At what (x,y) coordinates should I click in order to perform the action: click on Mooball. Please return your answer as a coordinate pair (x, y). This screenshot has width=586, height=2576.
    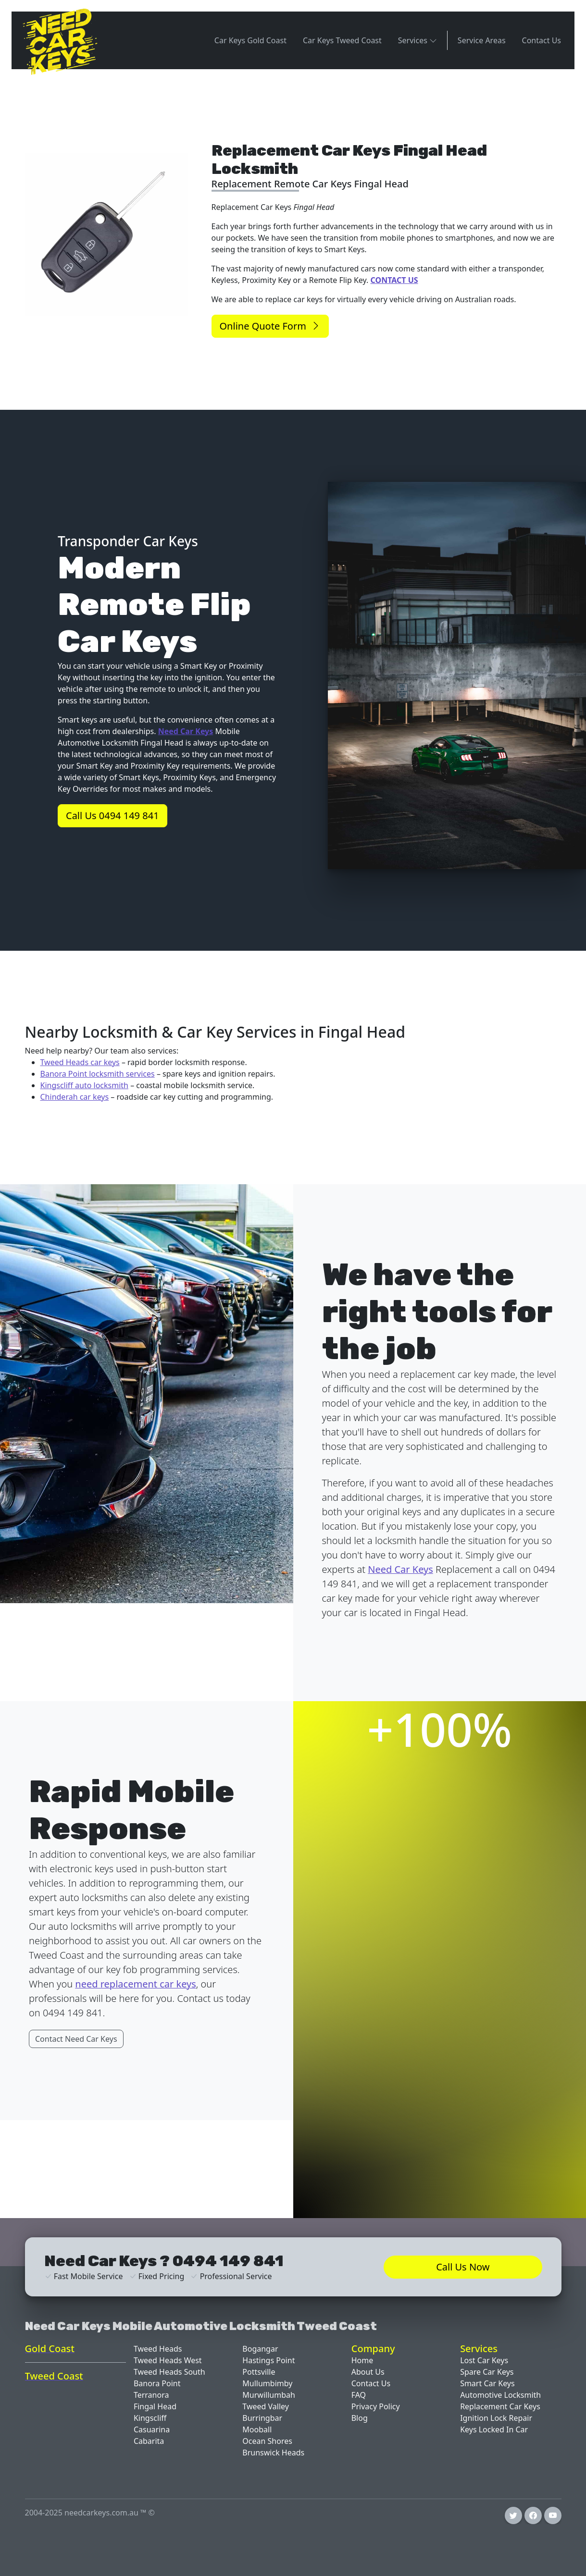
    Looking at the image, I should click on (257, 2429).